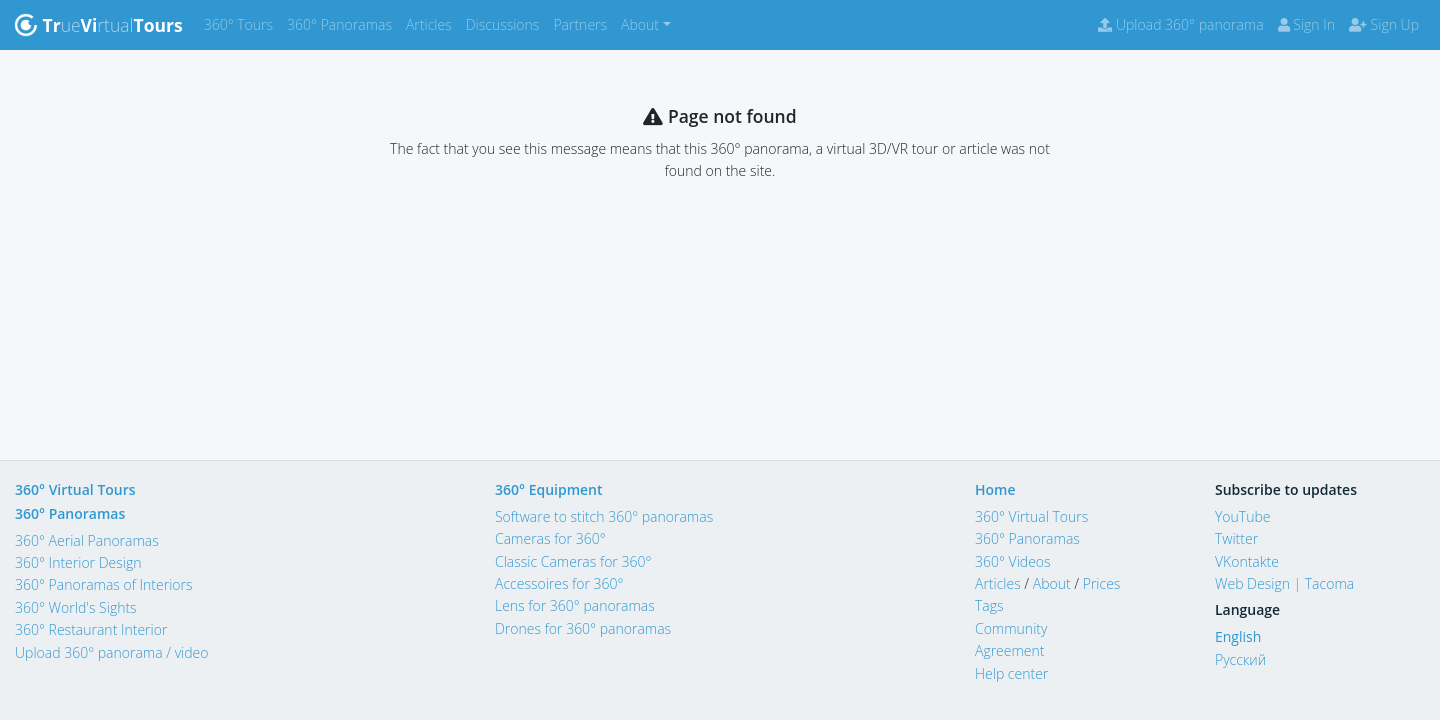 The height and width of the screenshot is (720, 1440). Describe the element at coordinates (1284, 583) in the screenshot. I see `Web Design | Tacoma` at that location.